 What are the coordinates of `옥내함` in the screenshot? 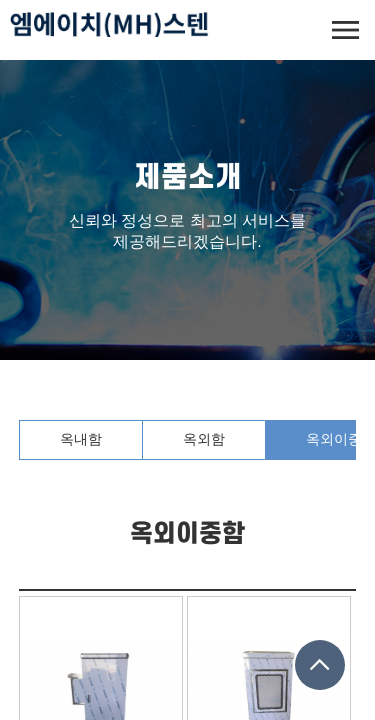 It's located at (81, 439).